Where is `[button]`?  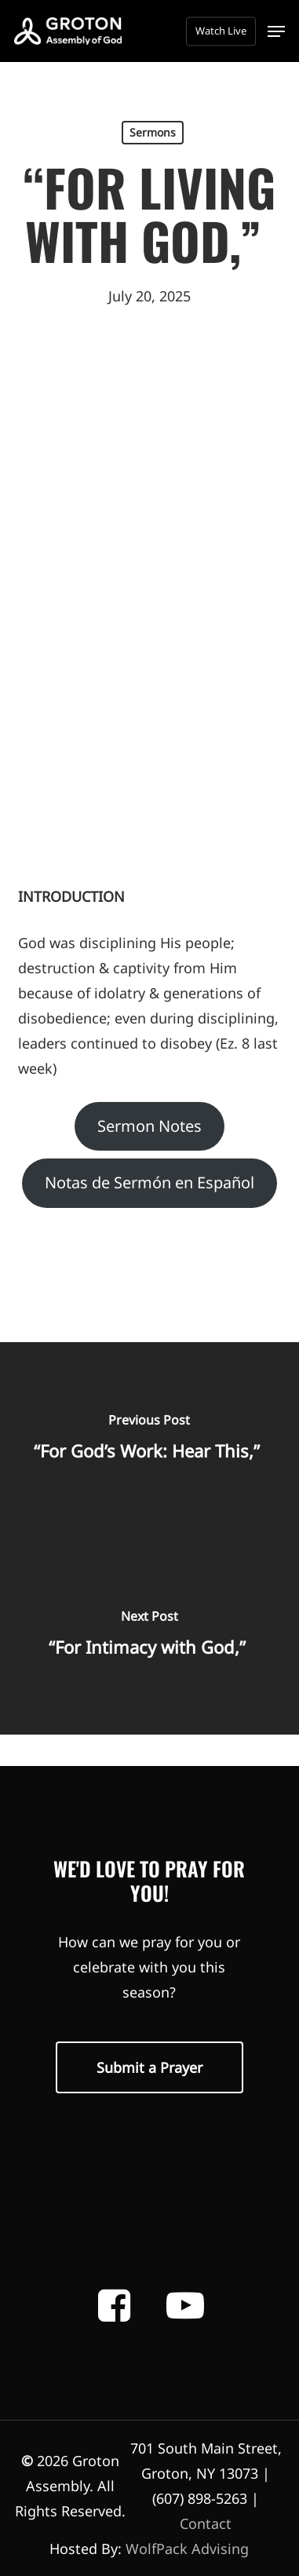 [button] is located at coordinates (276, 31).